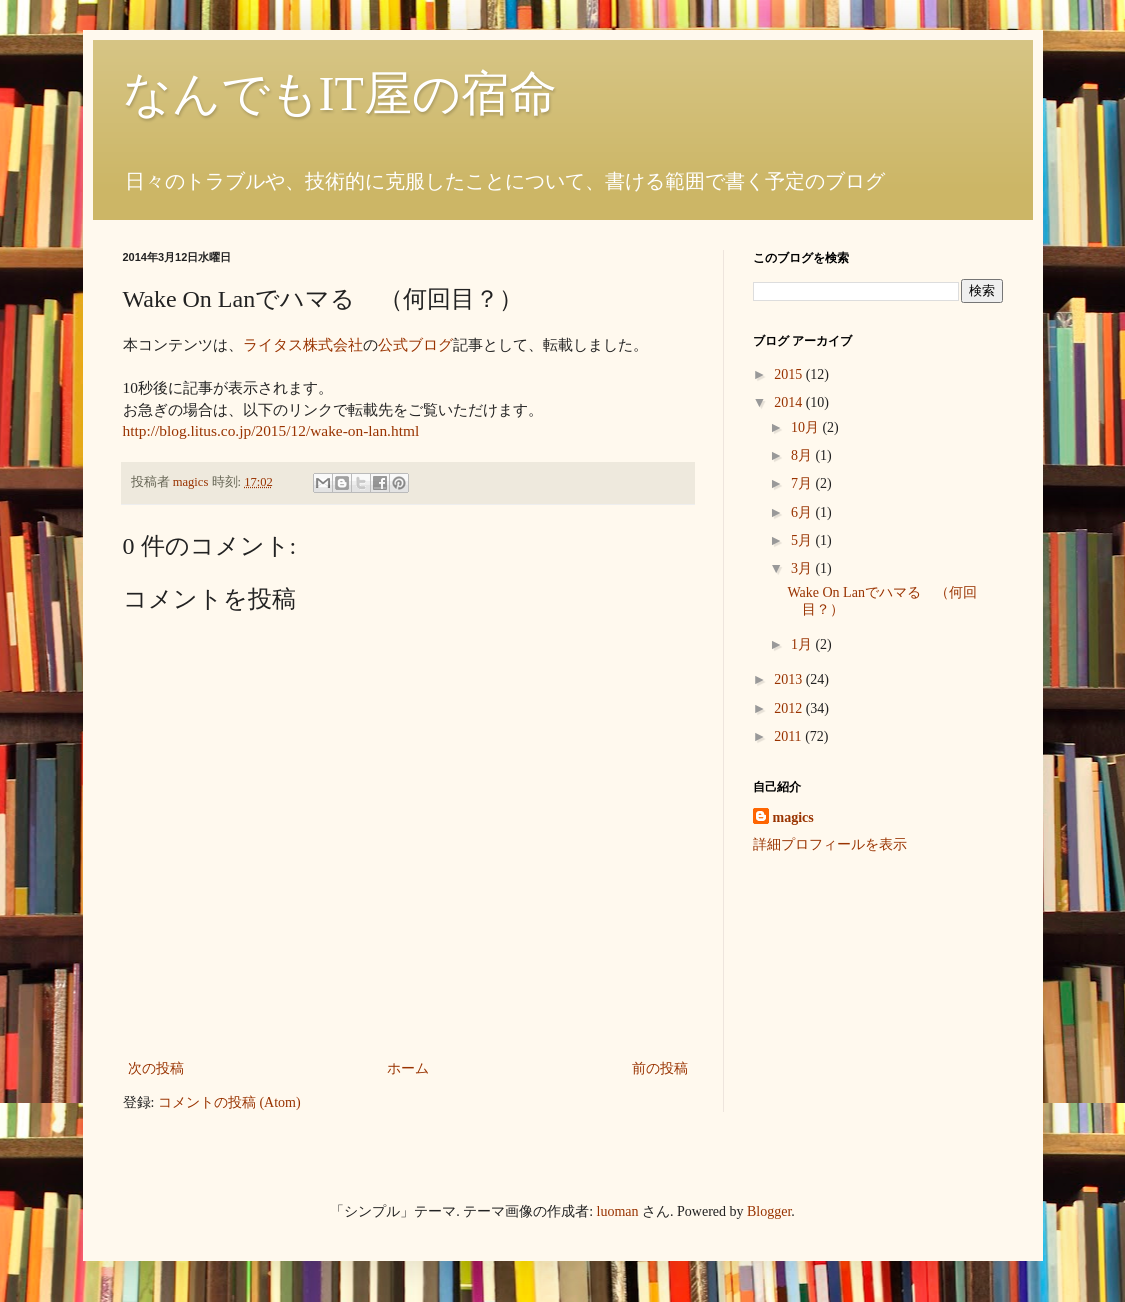  I want to click on 7月, so click(803, 483).